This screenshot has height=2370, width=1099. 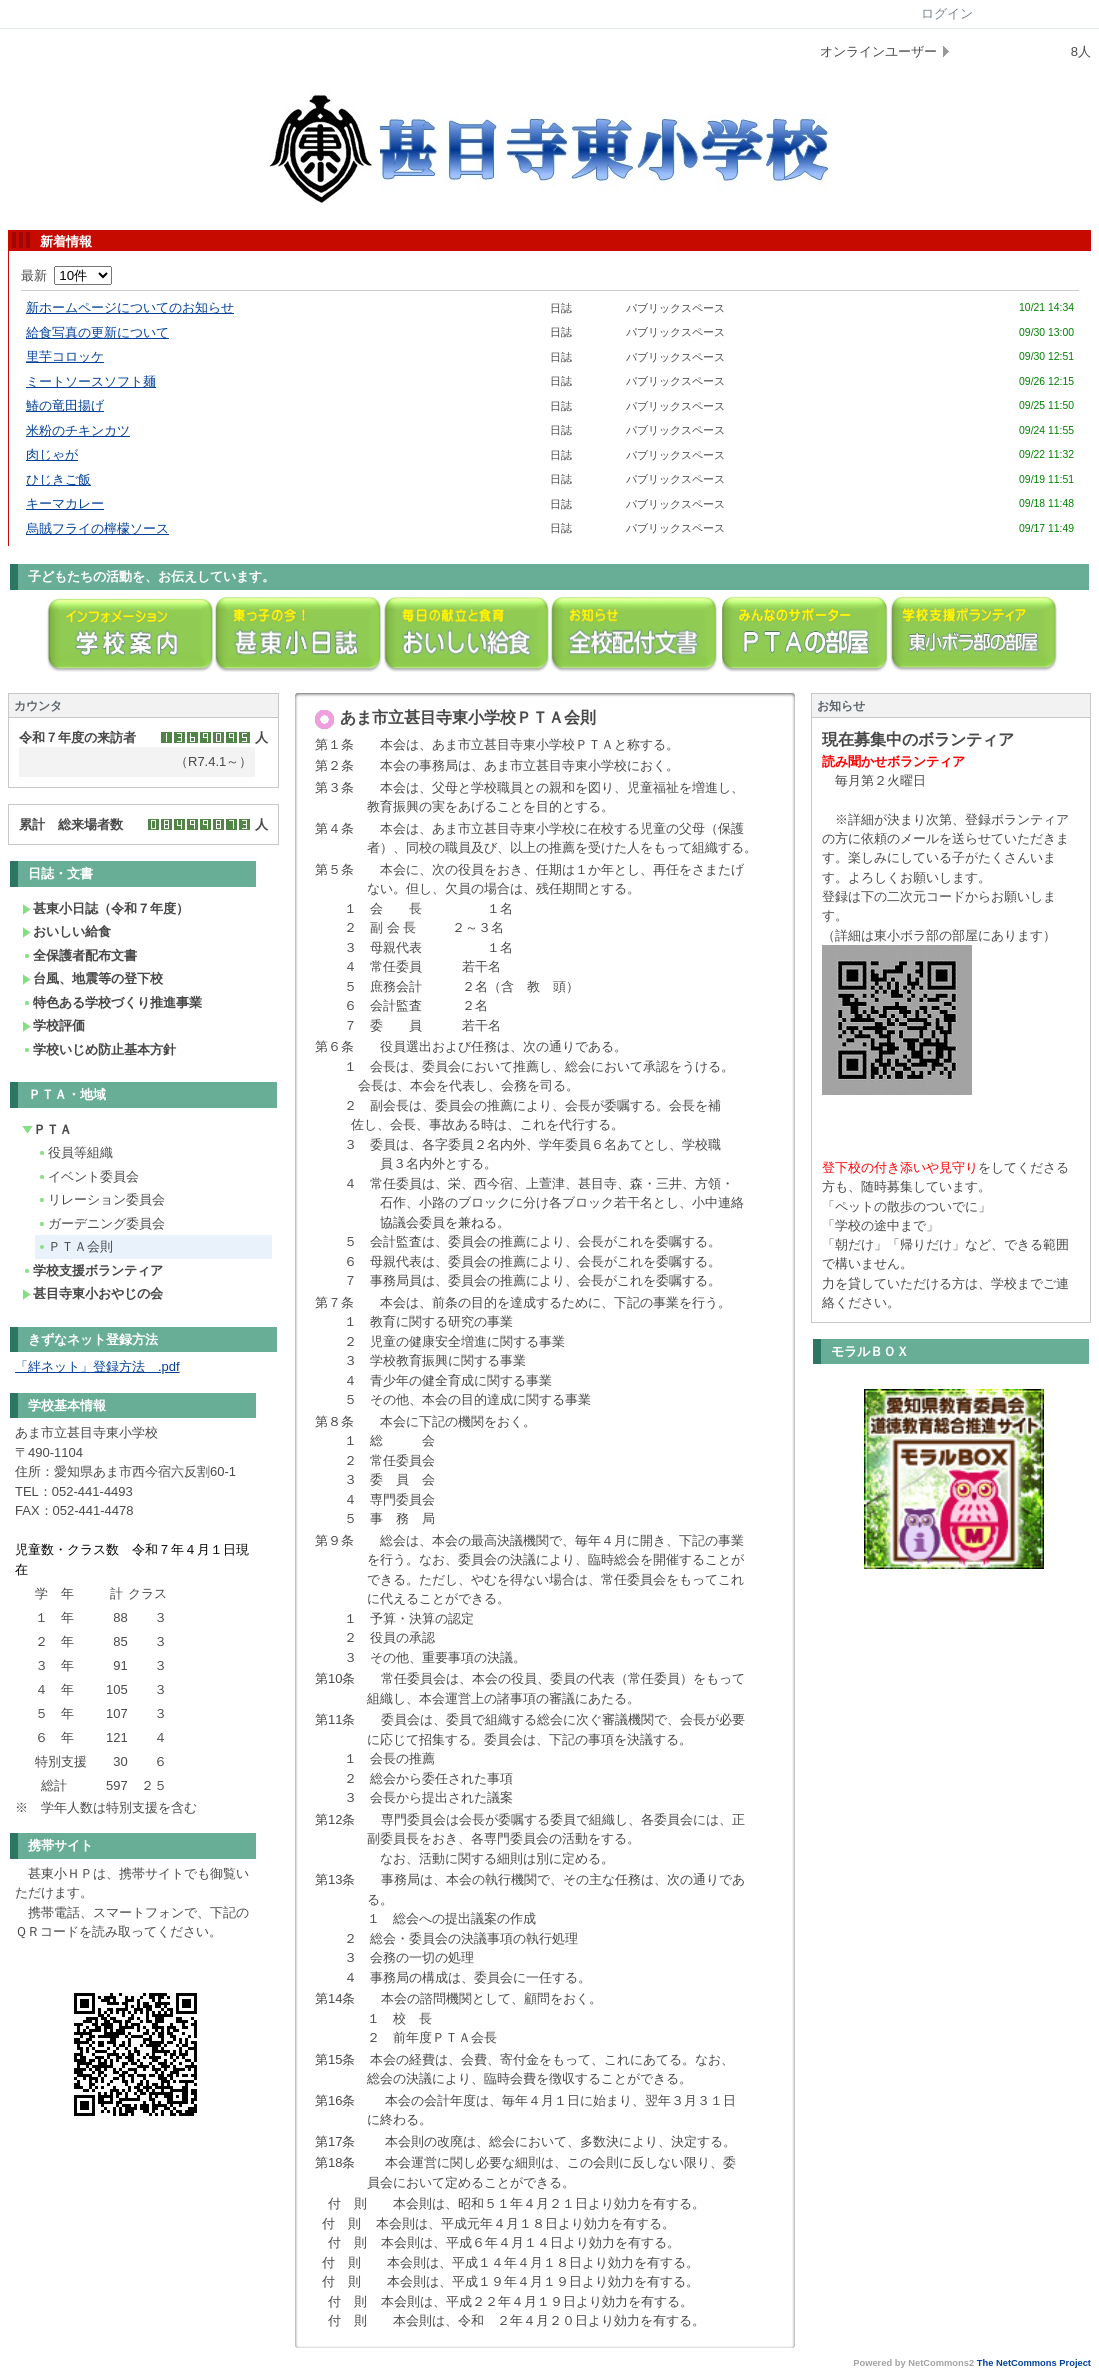 What do you see at coordinates (91, 381) in the screenshot?
I see `ミートソースソフト麺` at bounding box center [91, 381].